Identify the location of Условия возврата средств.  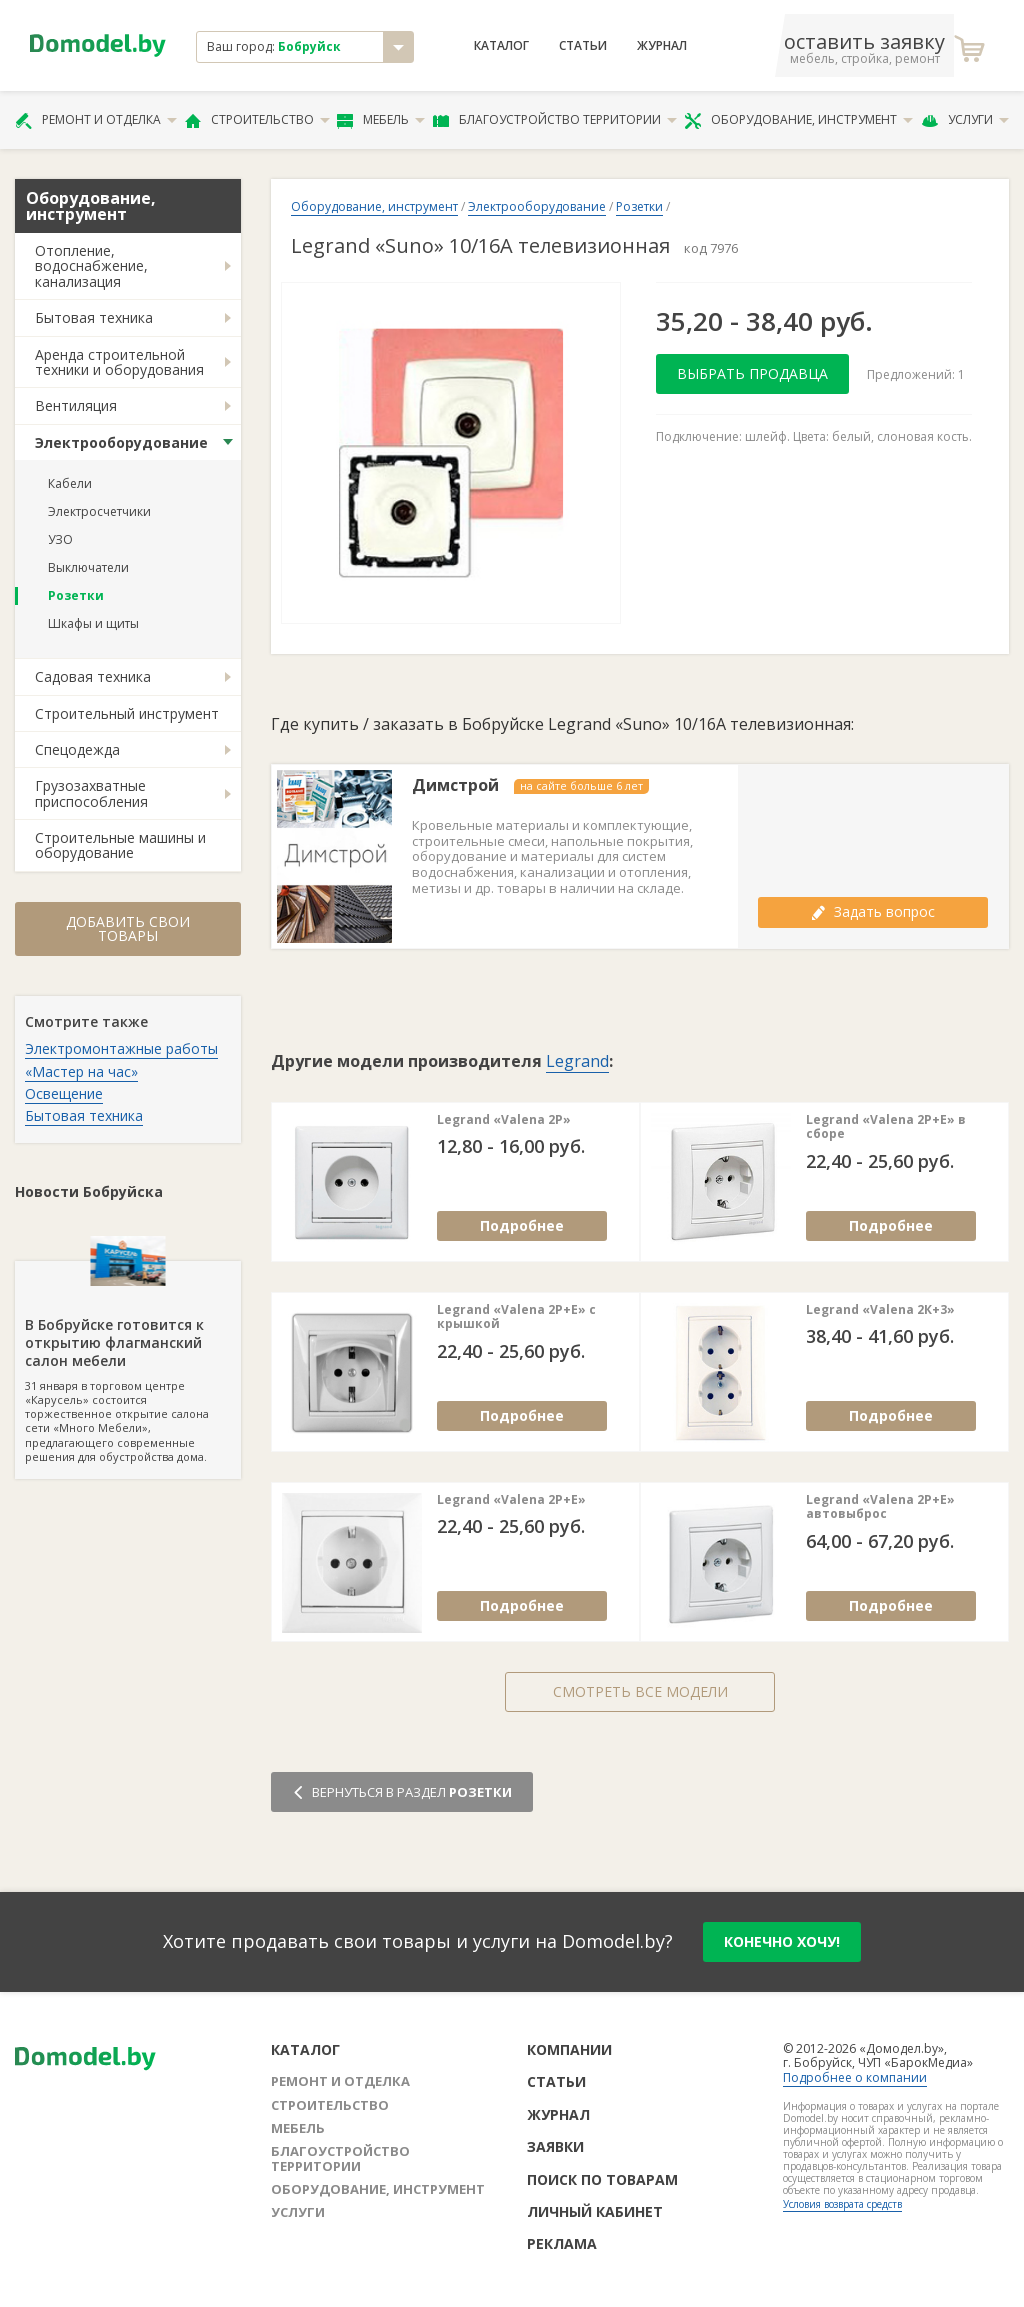
(842, 2204).